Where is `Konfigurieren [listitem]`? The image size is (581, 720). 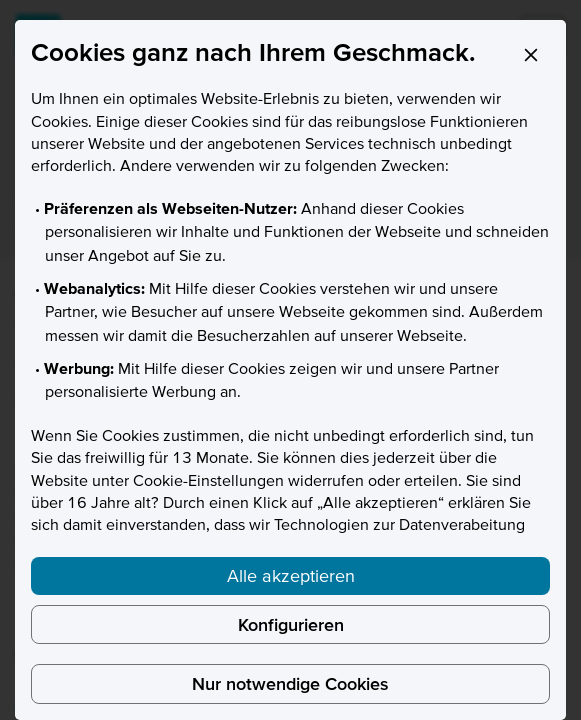
Konfigurieren [listitem] is located at coordinates (291, 624).